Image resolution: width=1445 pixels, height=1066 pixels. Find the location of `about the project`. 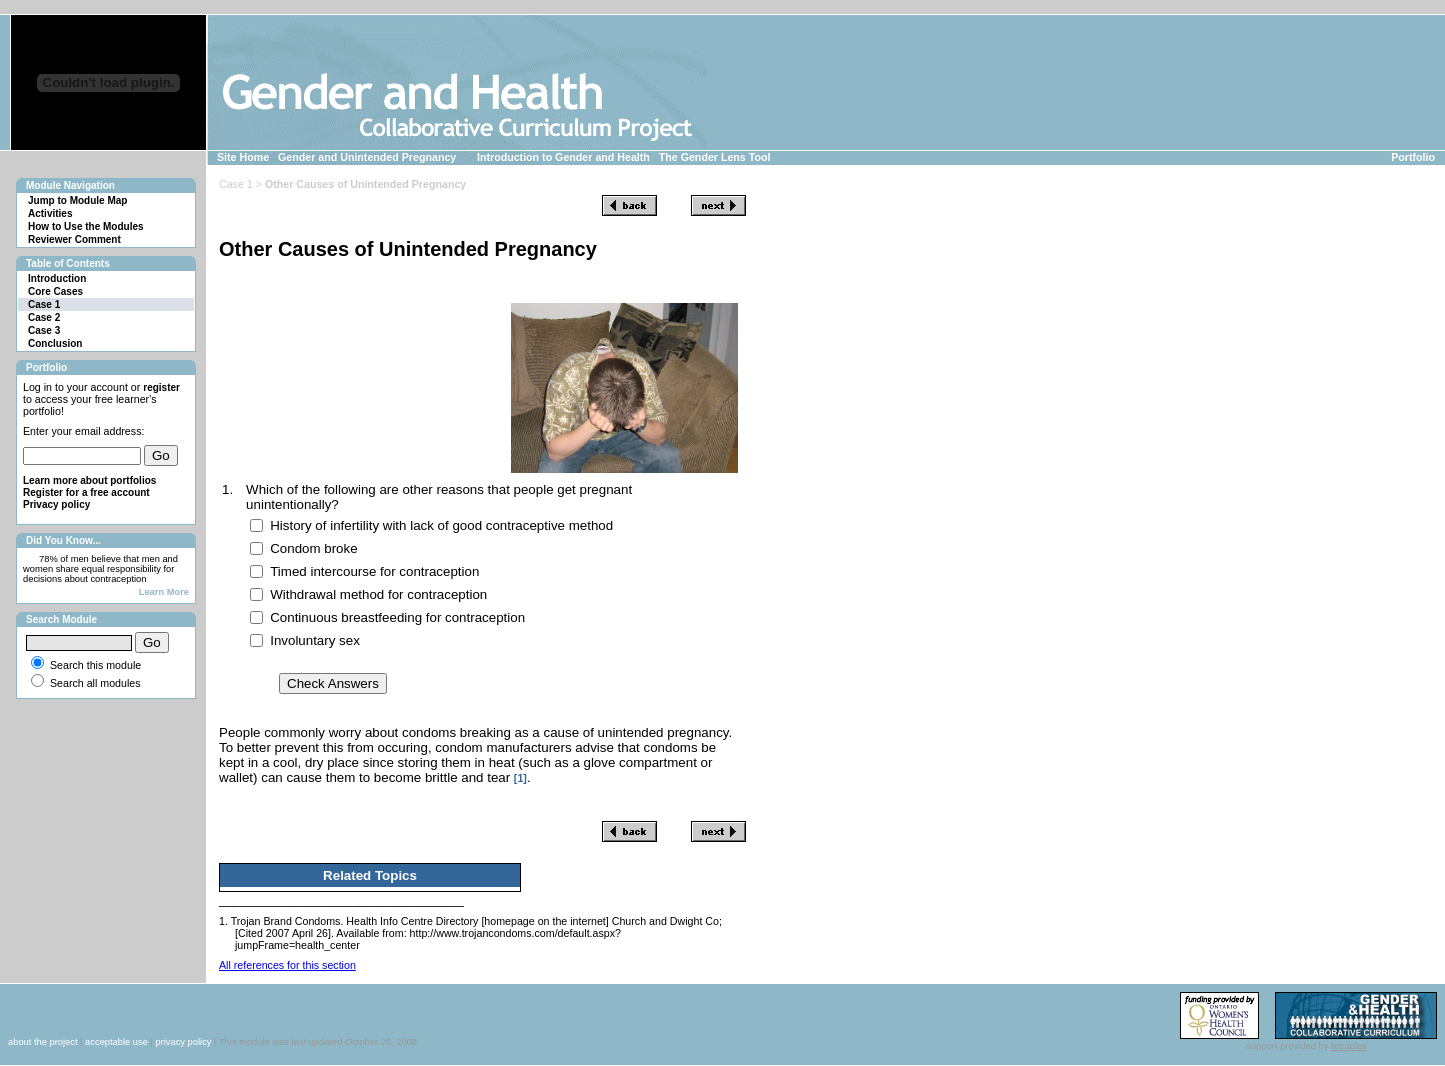

about the project is located at coordinates (43, 1042).